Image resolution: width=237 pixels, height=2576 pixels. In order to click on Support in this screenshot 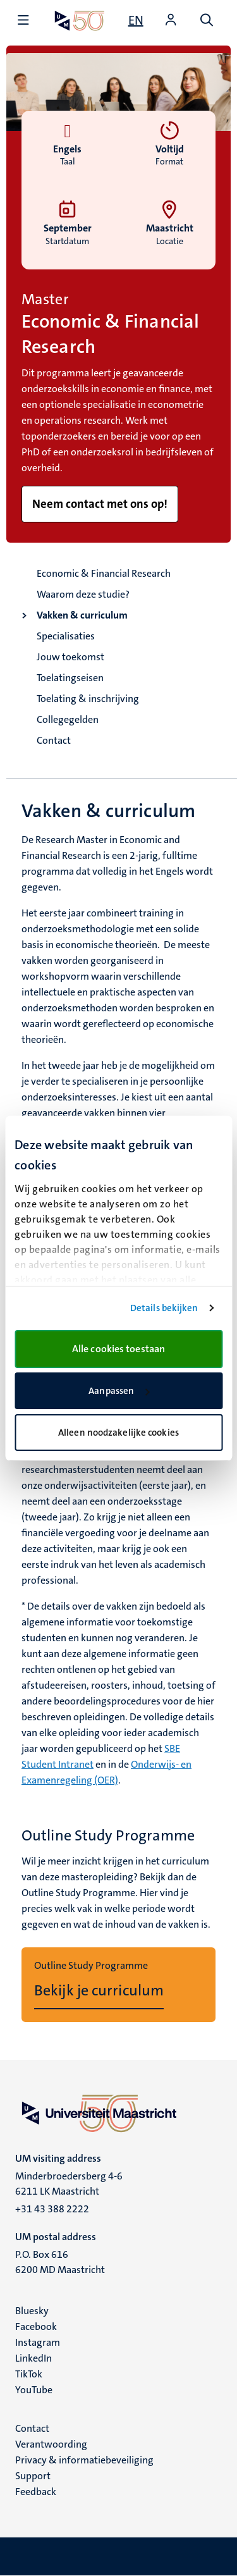, I will do `click(33, 2475)`.